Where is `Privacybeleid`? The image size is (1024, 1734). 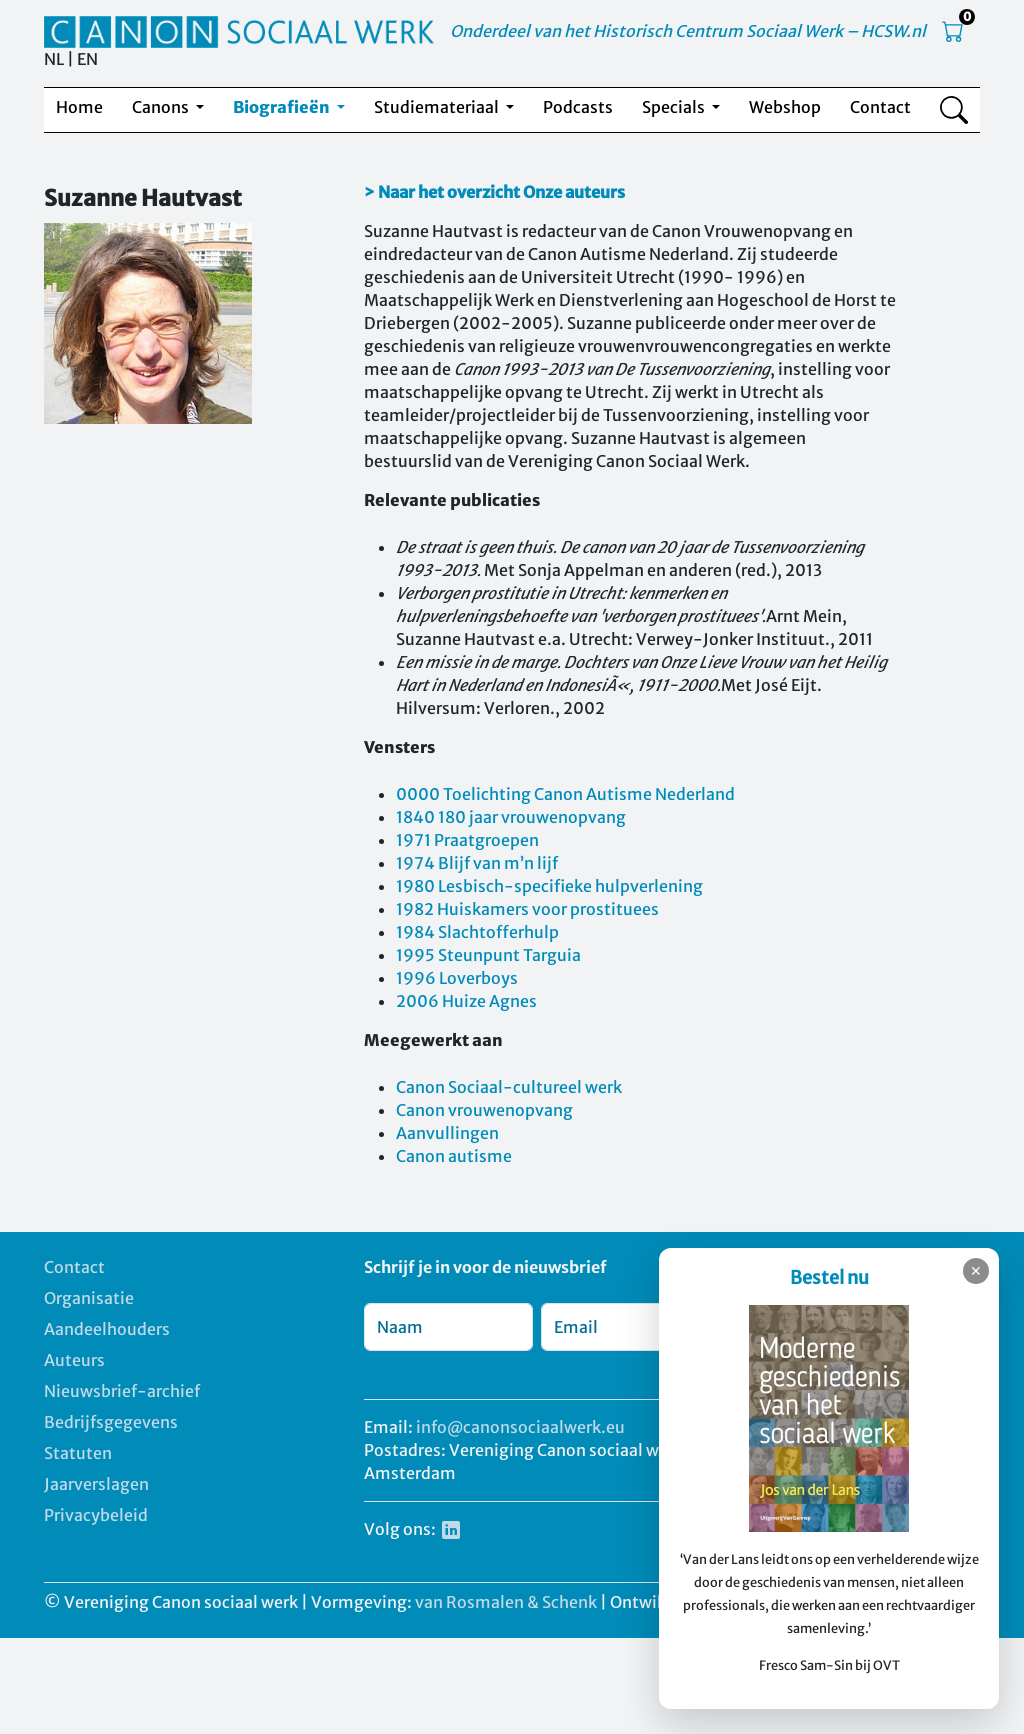
Privacybeleid is located at coordinates (96, 1515).